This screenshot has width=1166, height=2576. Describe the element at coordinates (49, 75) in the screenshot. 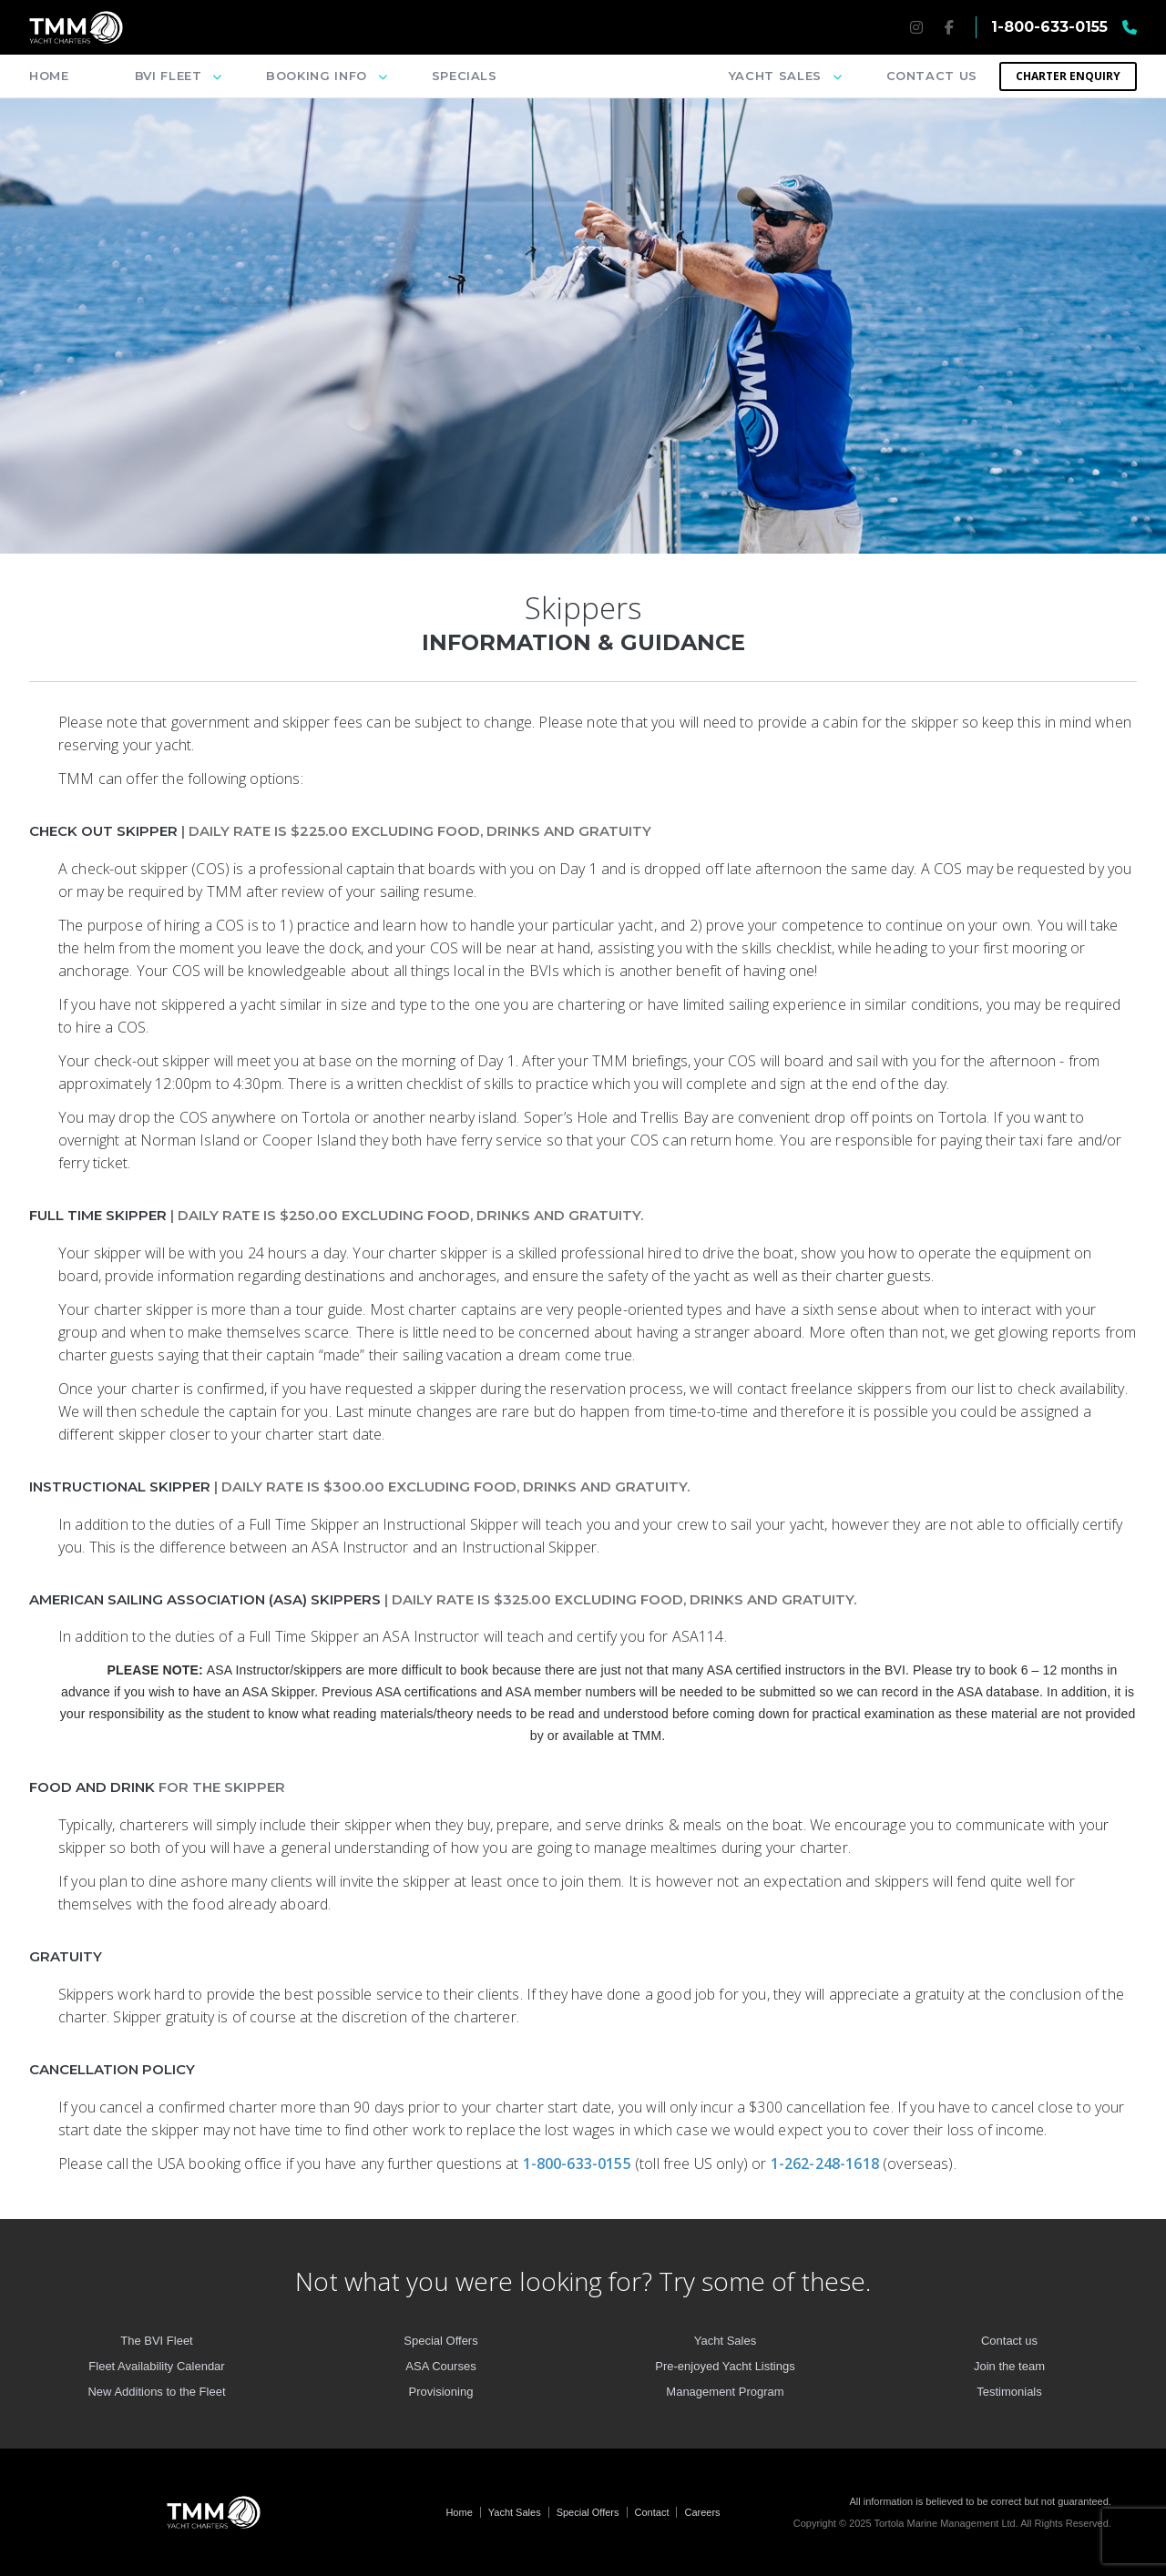

I see `Home` at that location.